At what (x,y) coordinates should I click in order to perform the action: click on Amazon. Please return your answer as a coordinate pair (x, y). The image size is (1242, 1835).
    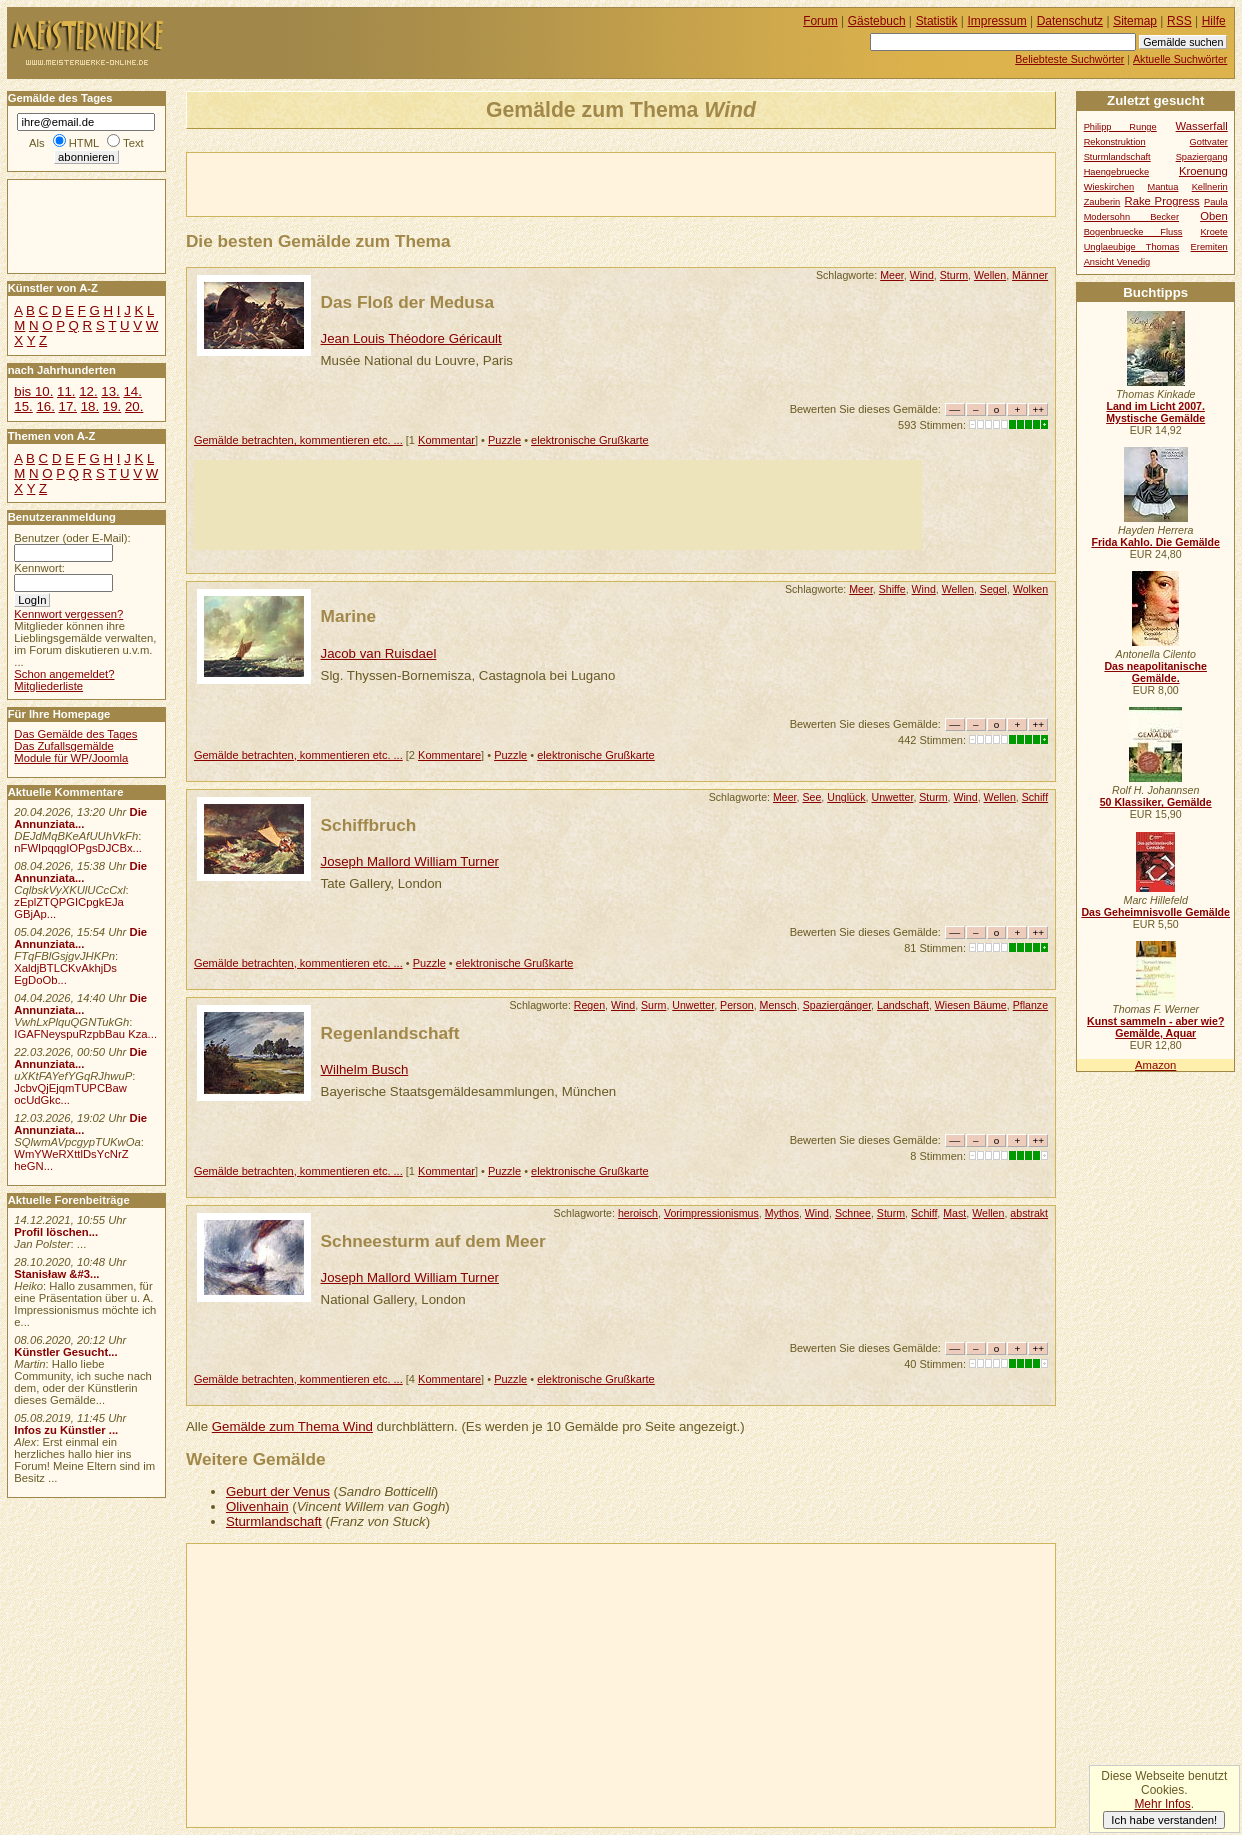
    Looking at the image, I should click on (1155, 1065).